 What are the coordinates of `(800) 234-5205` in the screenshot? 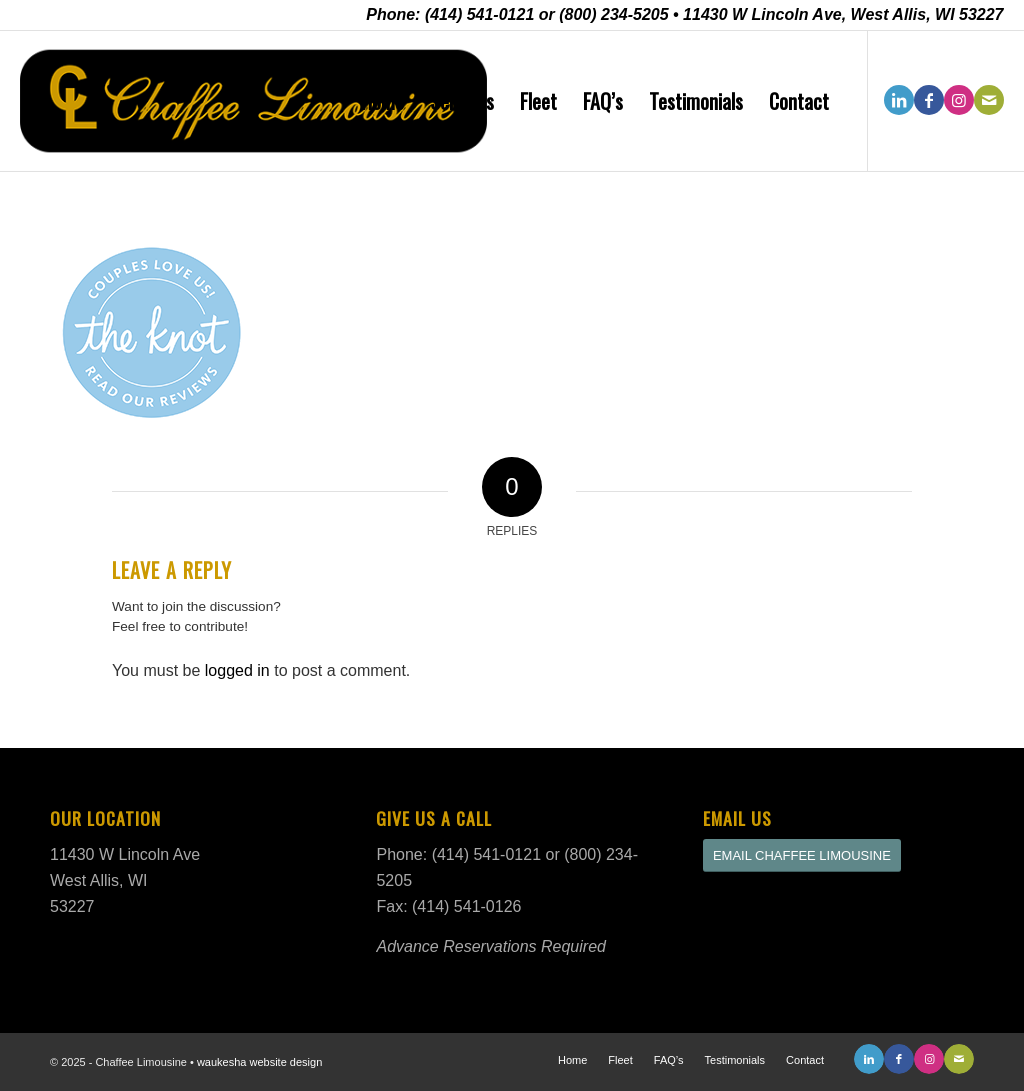 It's located at (613, 14).